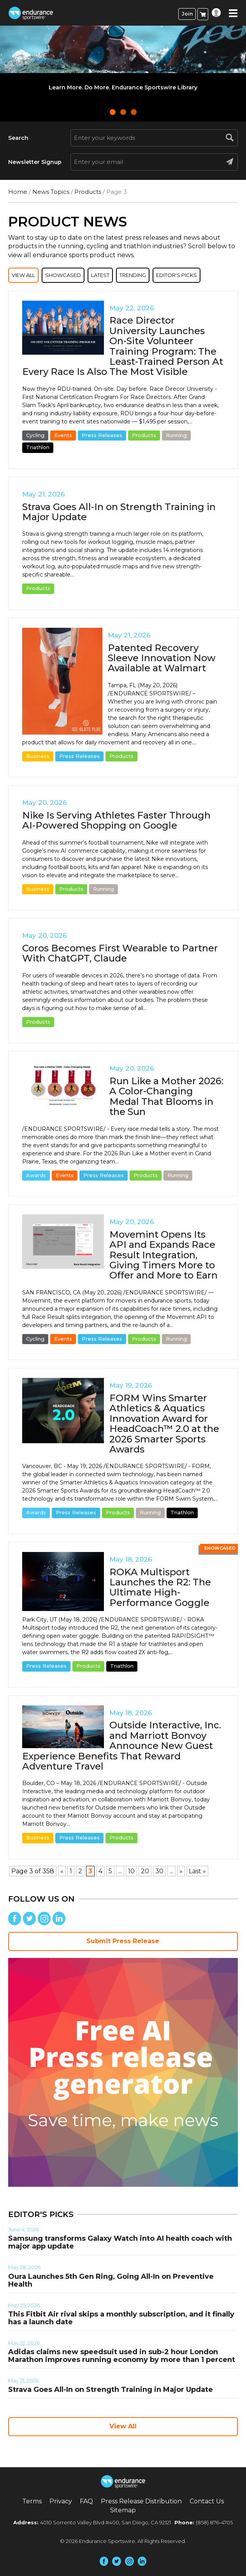 The width and height of the screenshot is (246, 2576). Describe the element at coordinates (36, 1175) in the screenshot. I see `Awards` at that location.